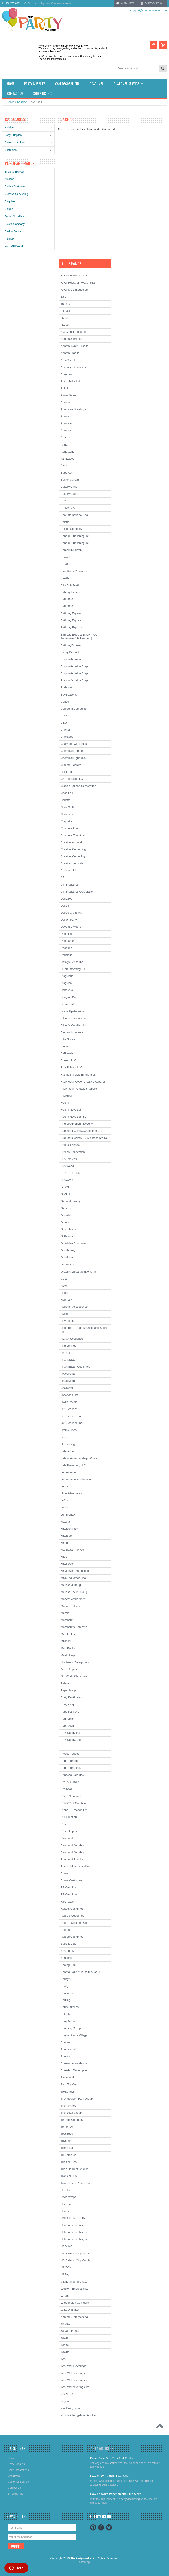 The image size is (169, 2576). Describe the element at coordinates (68, 1373) in the screenshot. I see `InCogneato` at that location.